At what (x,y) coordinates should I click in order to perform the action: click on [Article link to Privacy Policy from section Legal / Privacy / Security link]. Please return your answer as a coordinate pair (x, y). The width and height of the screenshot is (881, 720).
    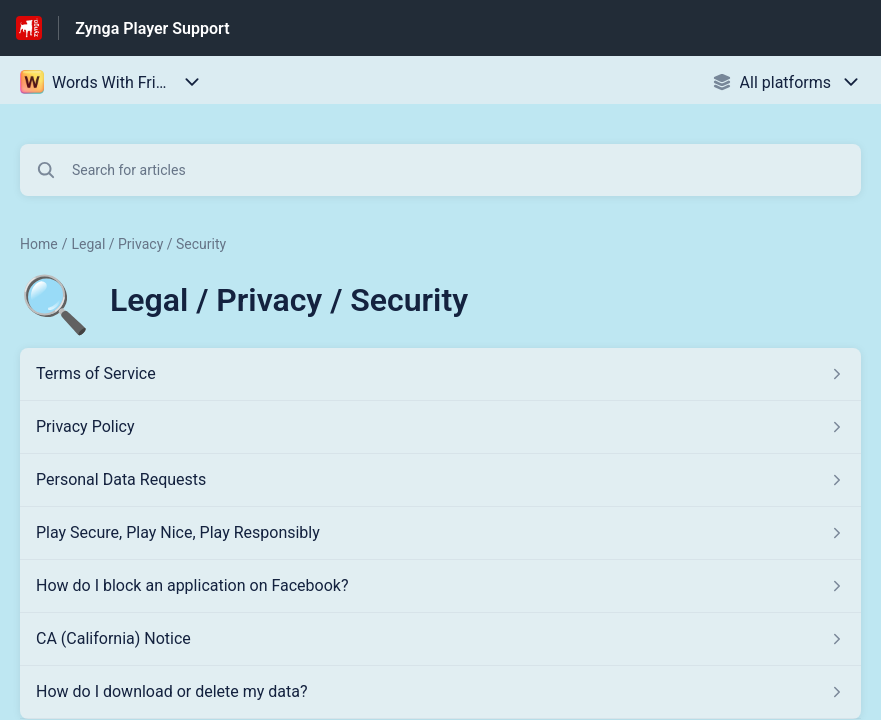
    Looking at the image, I should click on (440, 427).